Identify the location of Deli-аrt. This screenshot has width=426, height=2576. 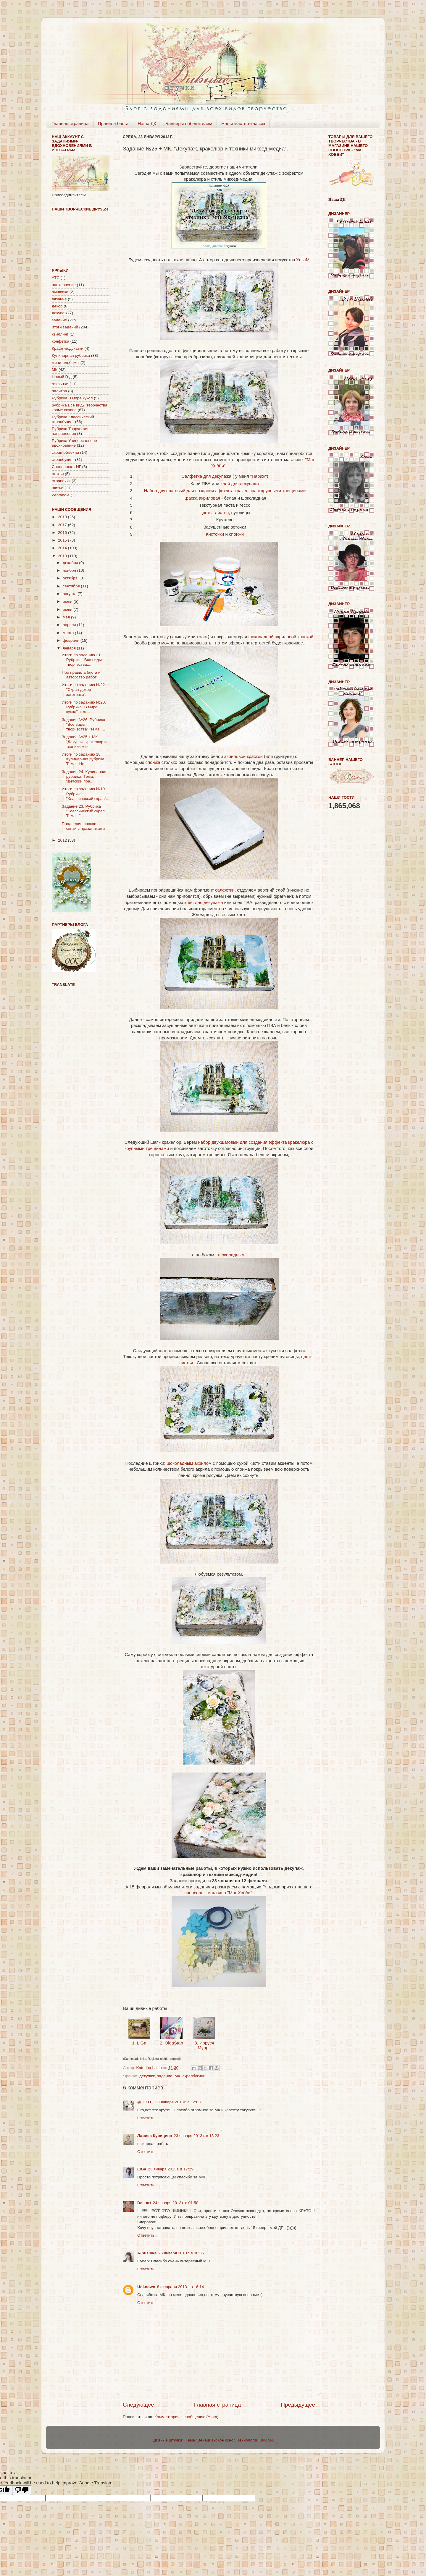
(144, 2203).